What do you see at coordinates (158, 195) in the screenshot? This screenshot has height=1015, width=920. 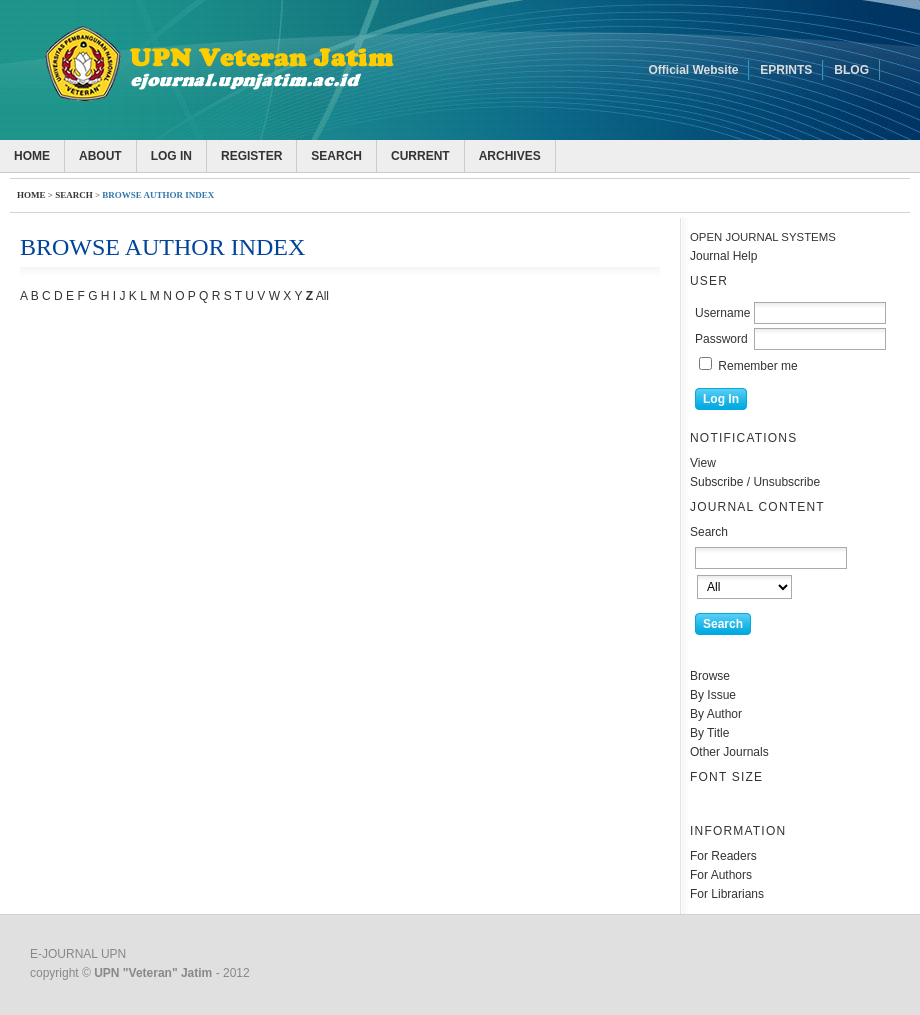 I see `Browse Author Index` at bounding box center [158, 195].